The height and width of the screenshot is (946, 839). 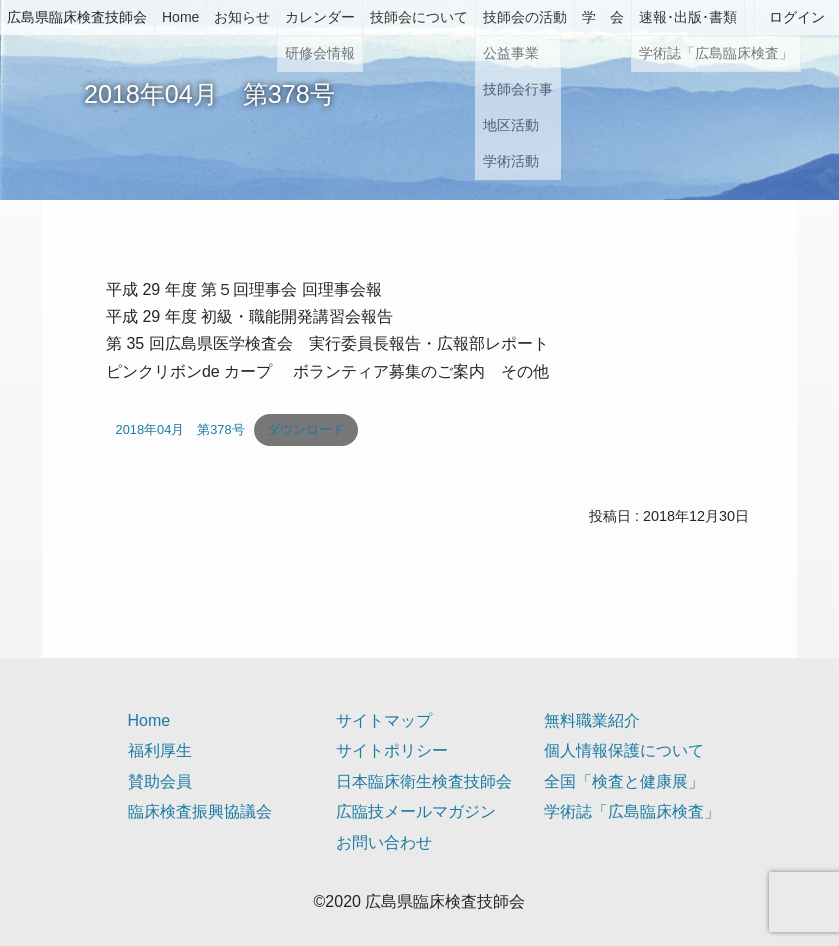 I want to click on 2018年04月 第378号, so click(x=180, y=429).